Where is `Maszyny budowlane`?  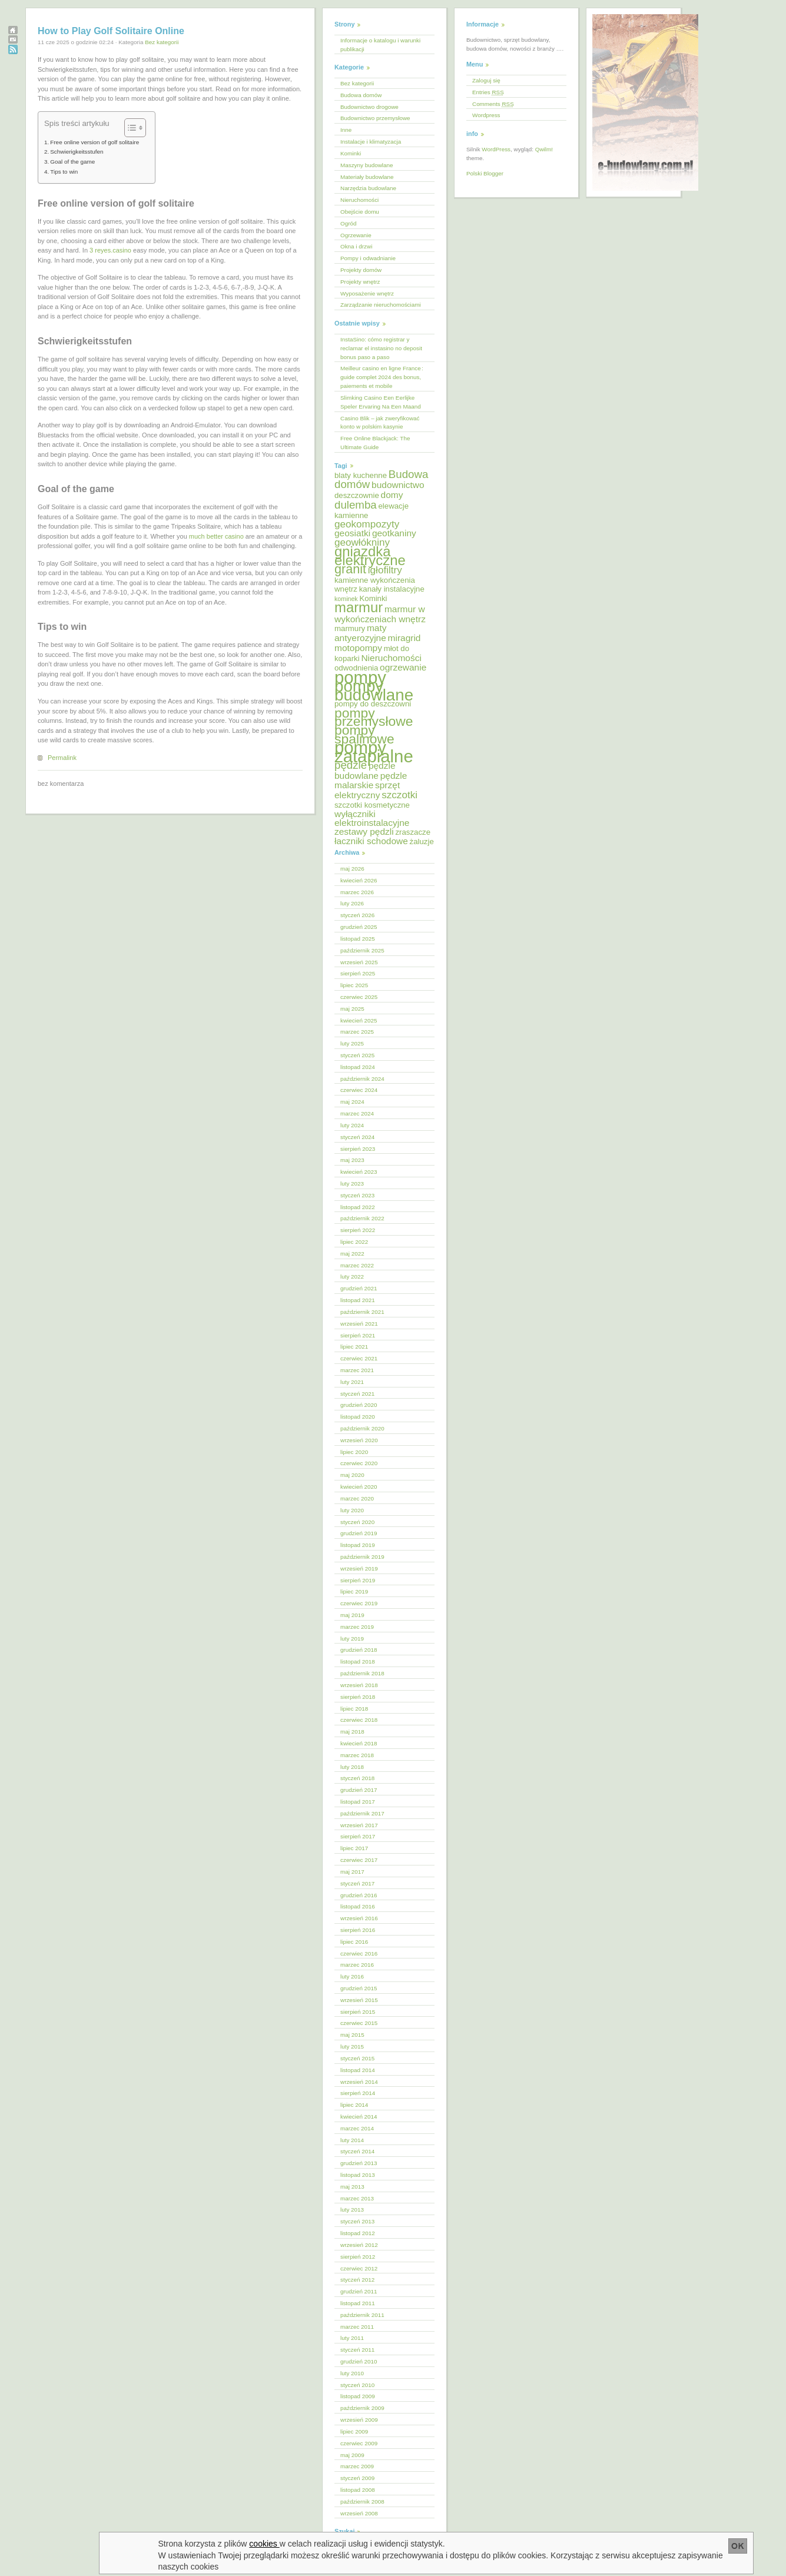
Maszyny budowlane is located at coordinates (366, 165).